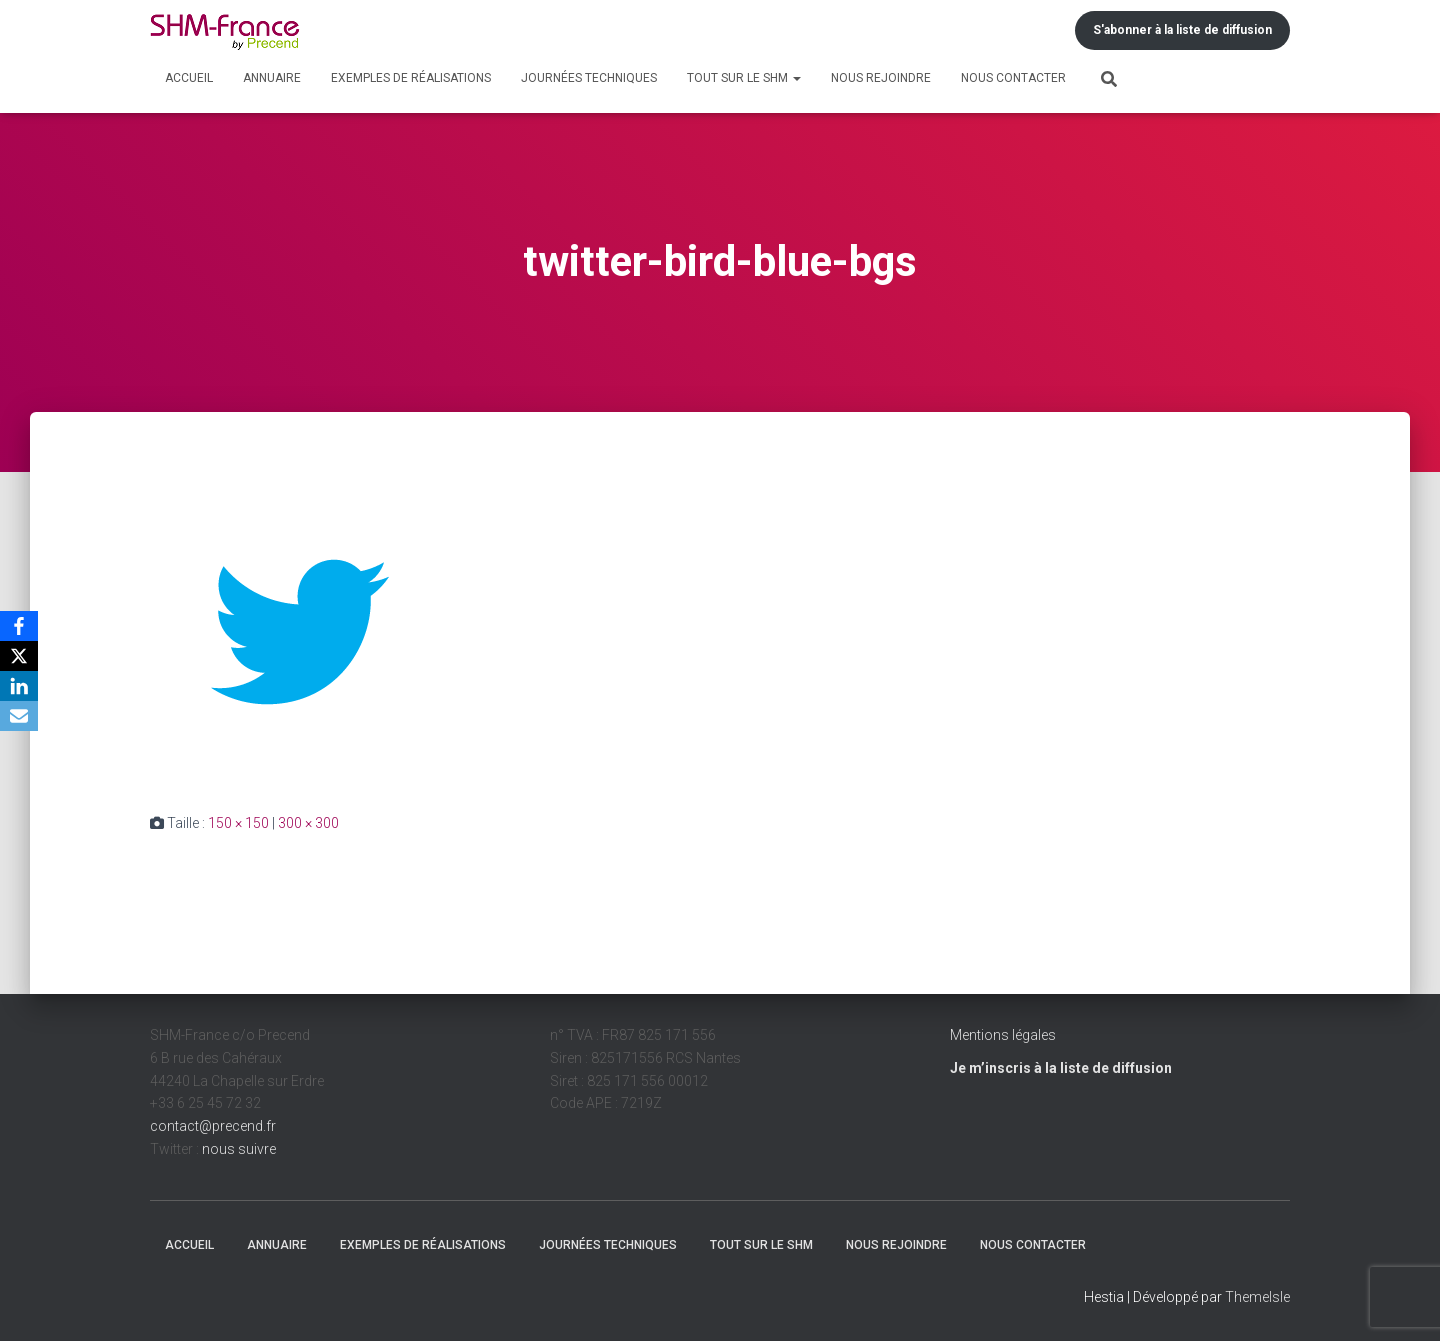 The image size is (1440, 1341). I want to click on [X], so click(19, 656).